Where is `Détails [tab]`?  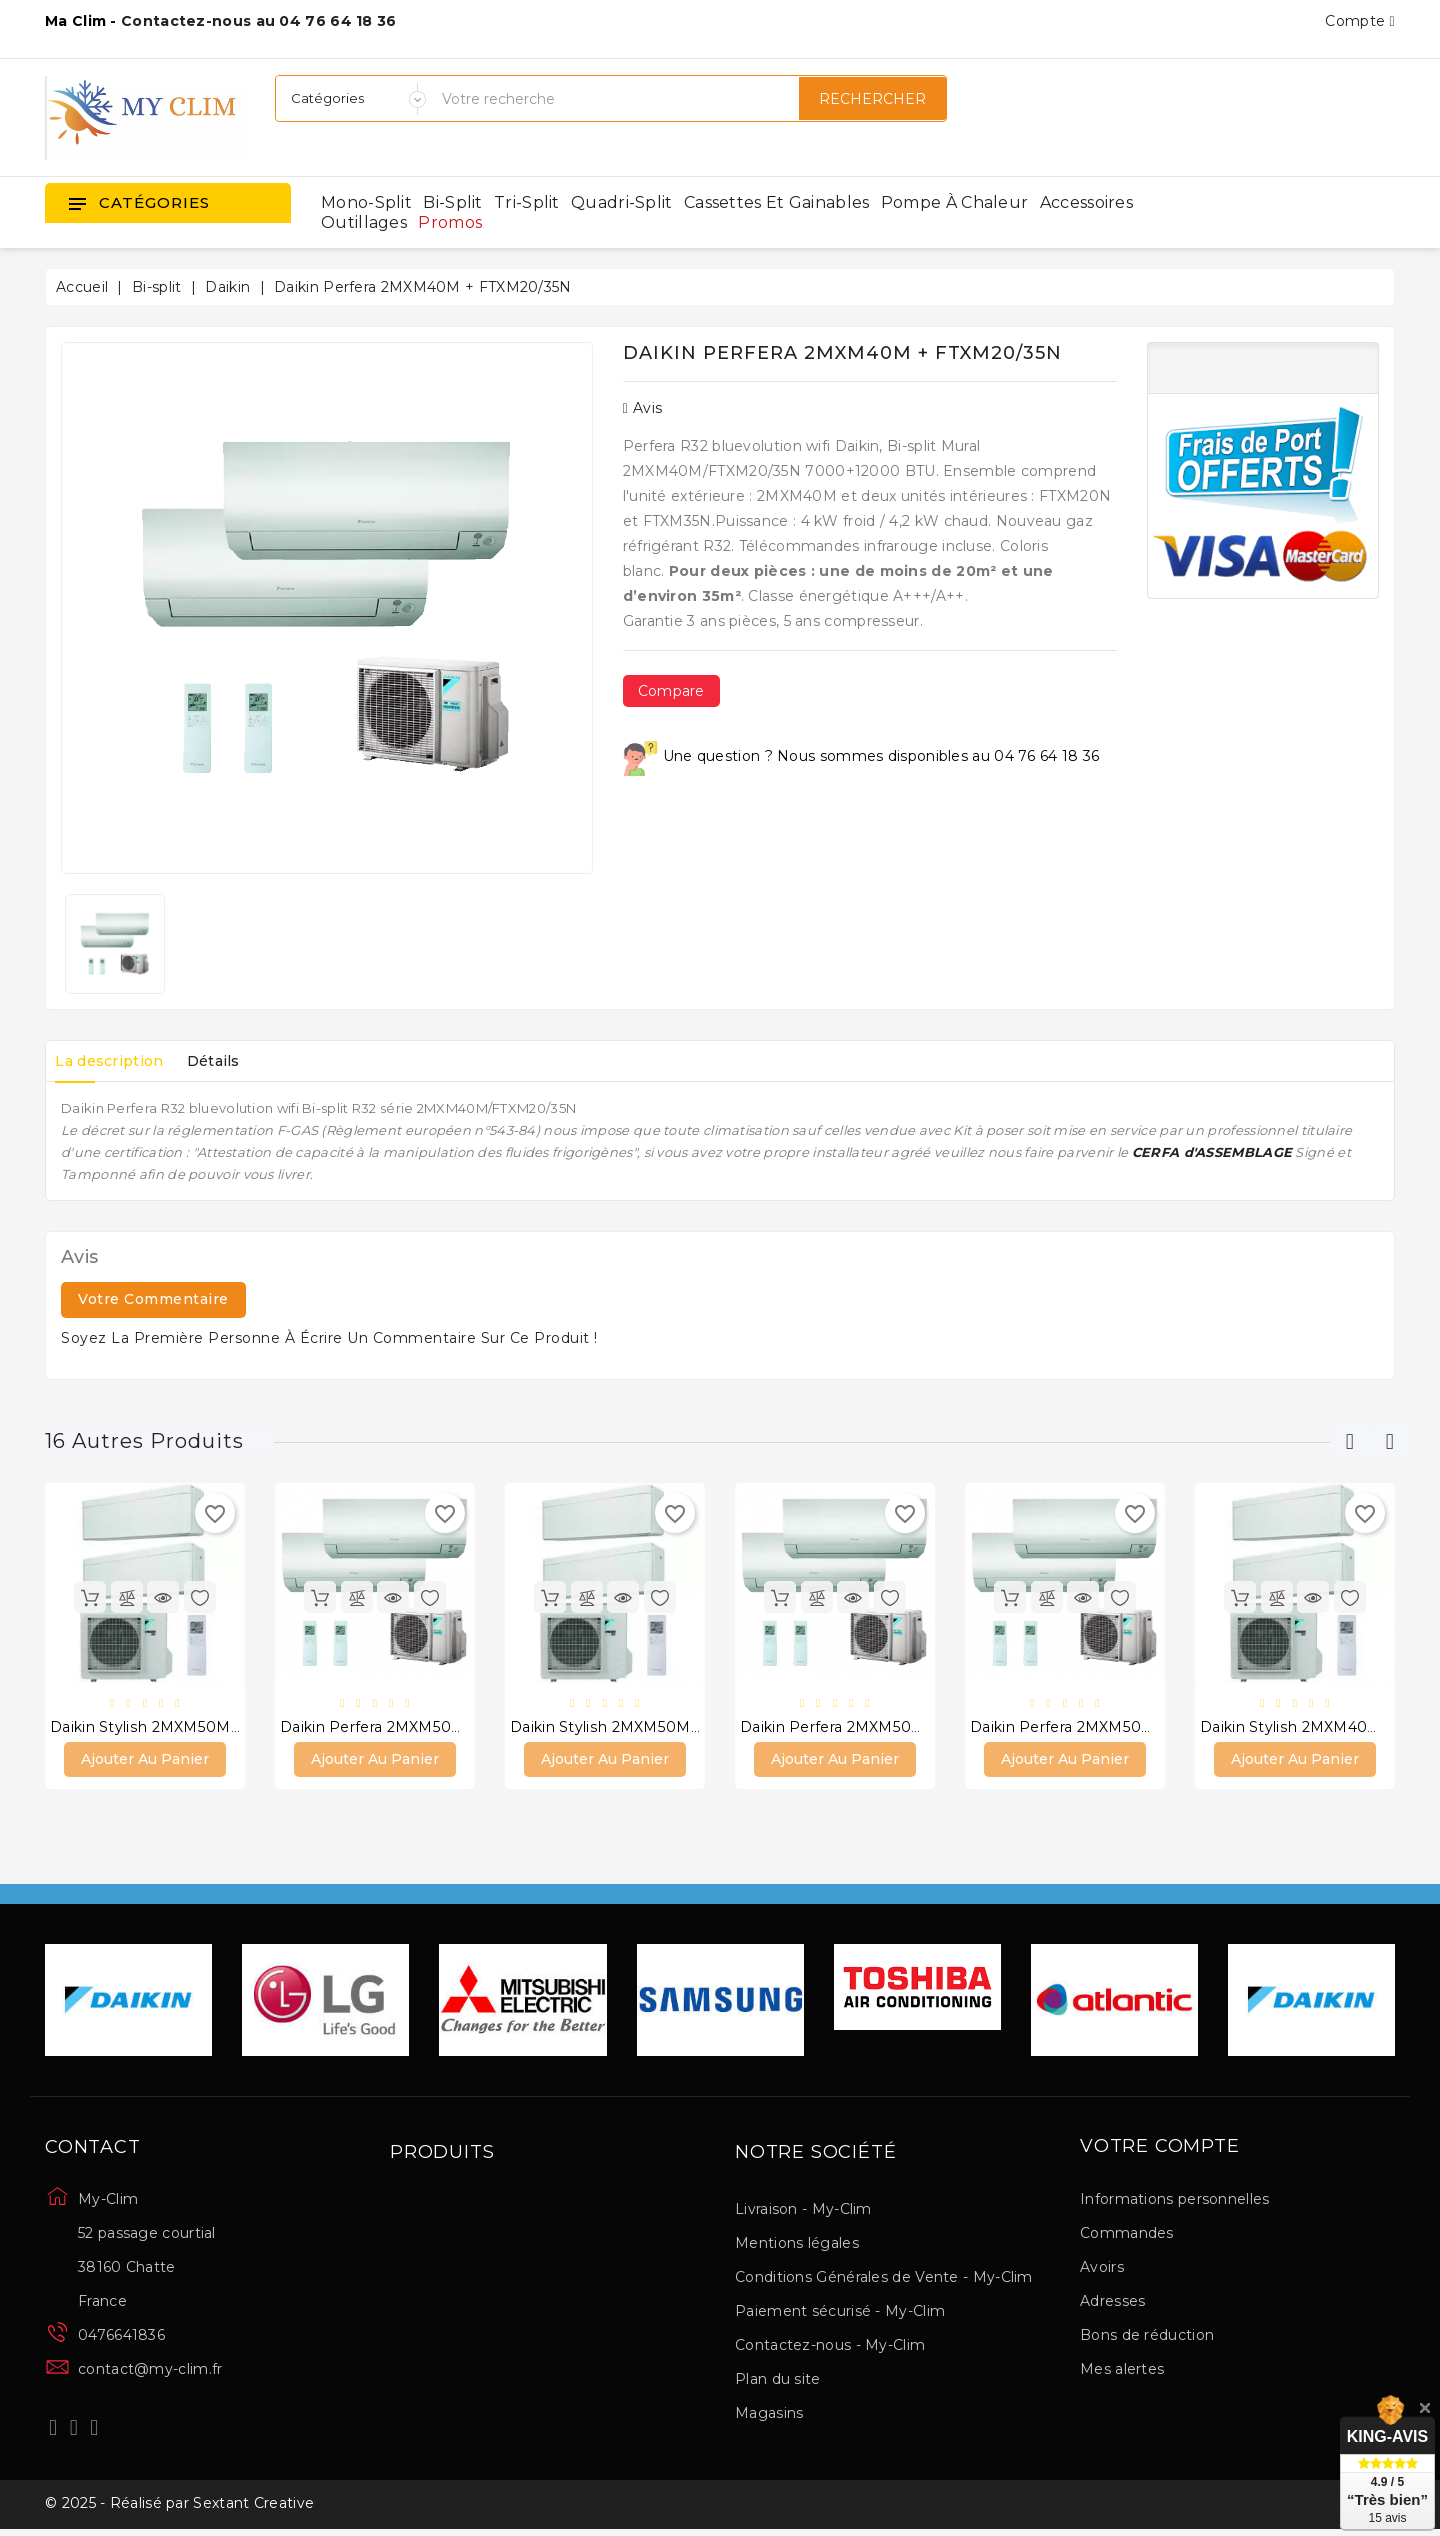 Détails [tab] is located at coordinates (230, 1061).